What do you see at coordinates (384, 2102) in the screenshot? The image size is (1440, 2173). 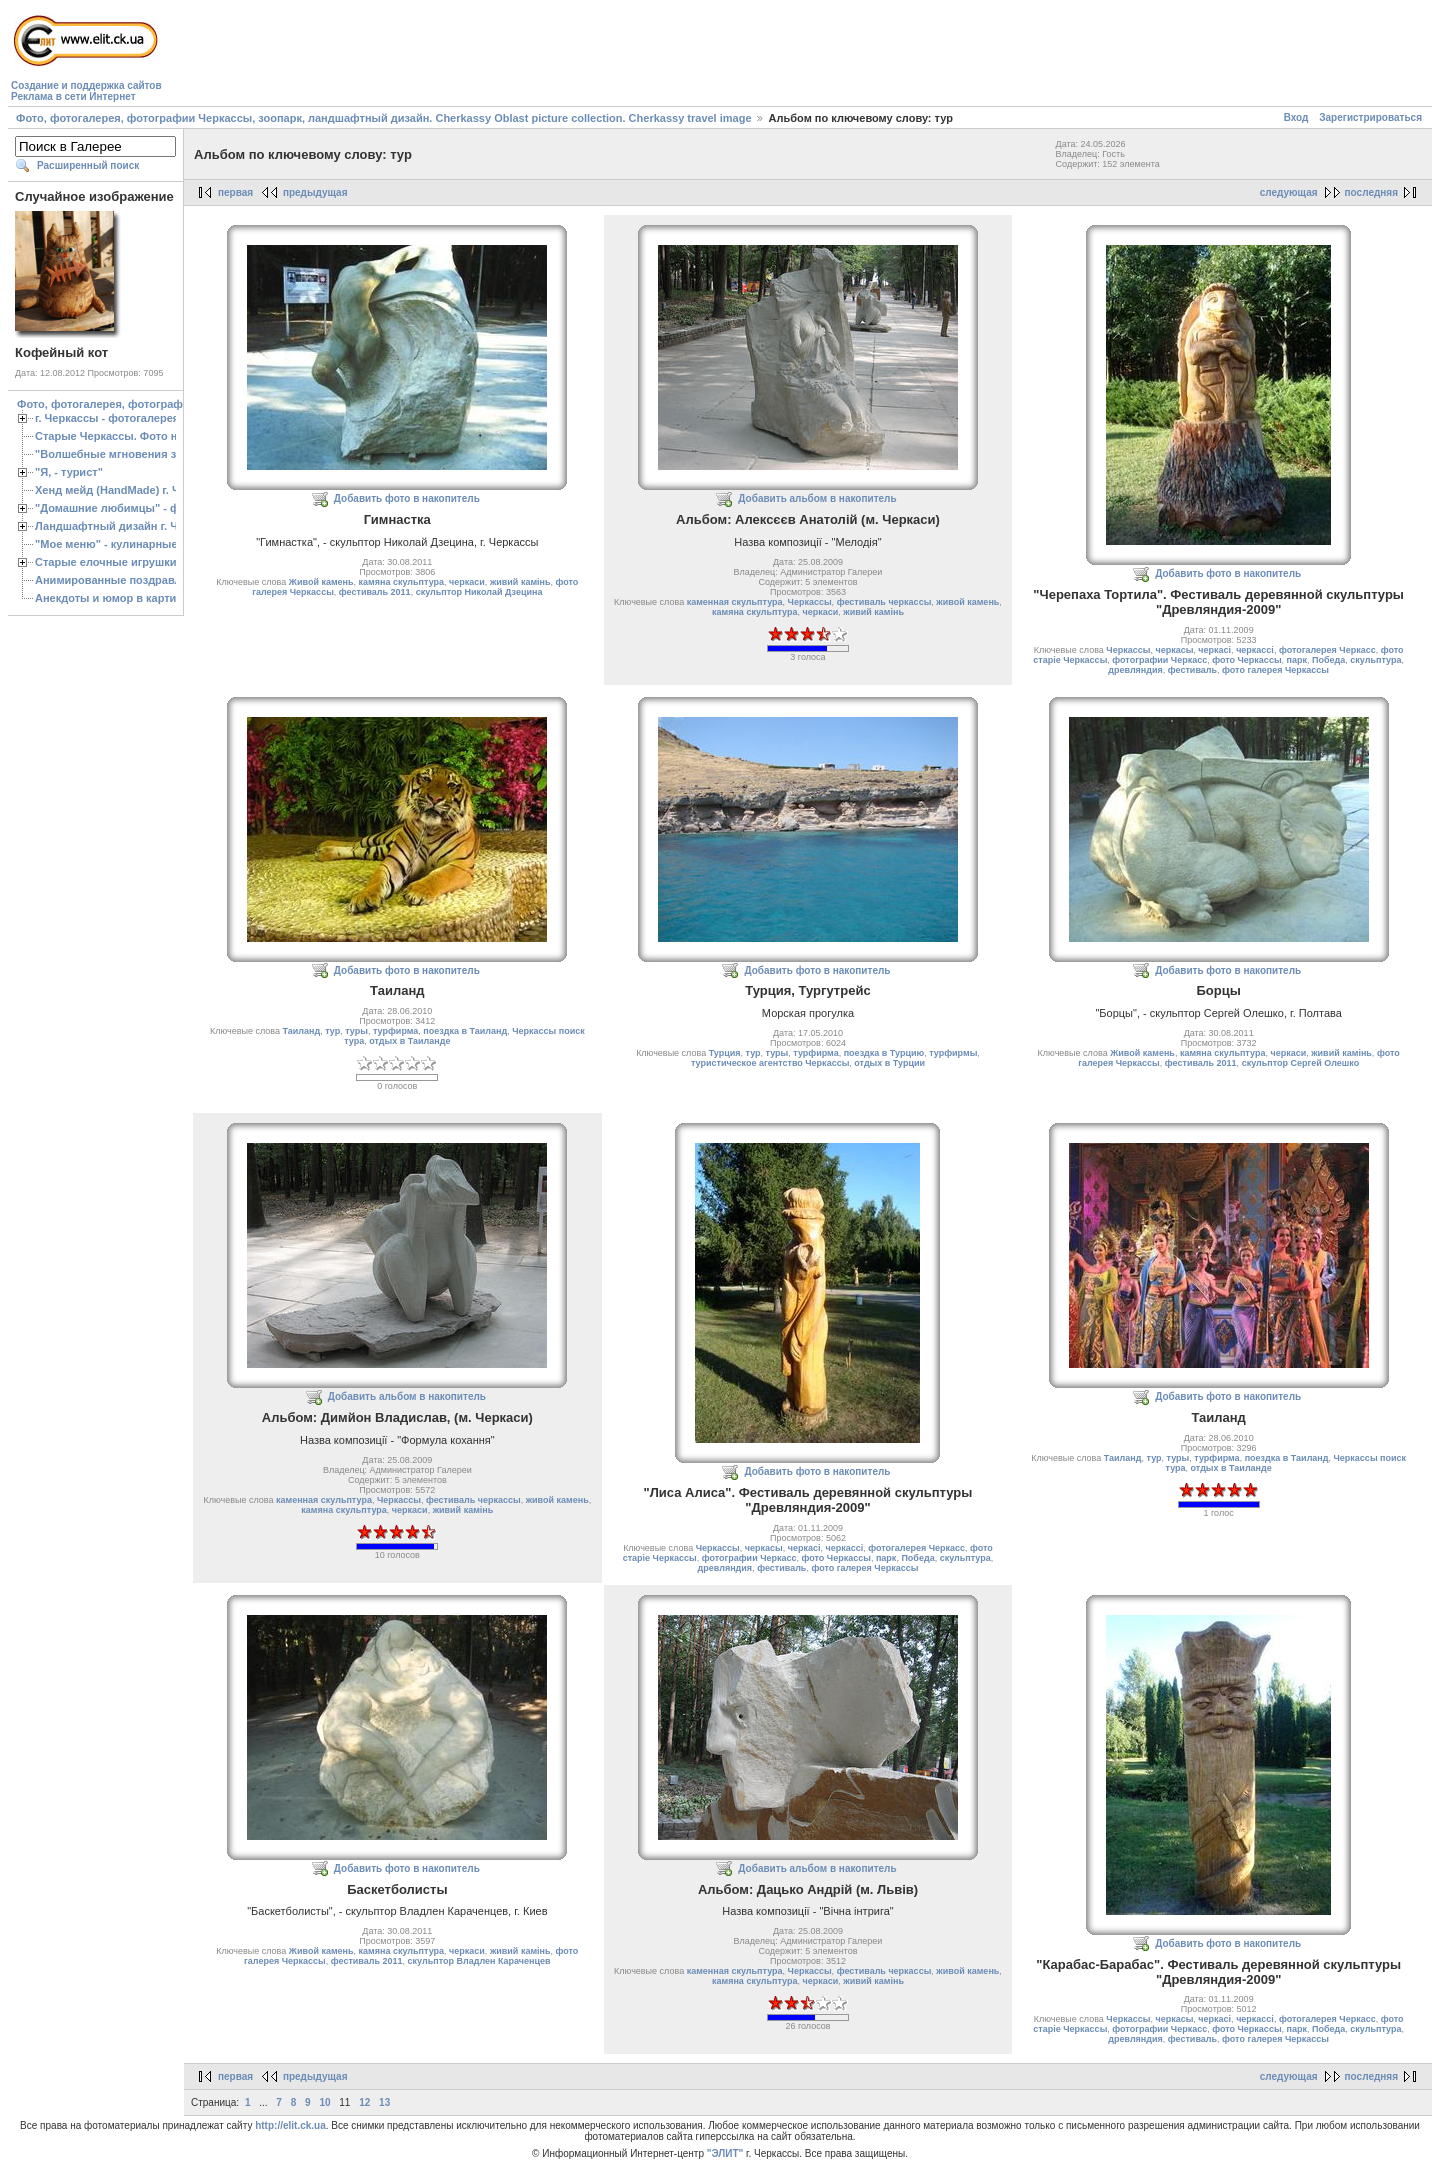 I see `13` at bounding box center [384, 2102].